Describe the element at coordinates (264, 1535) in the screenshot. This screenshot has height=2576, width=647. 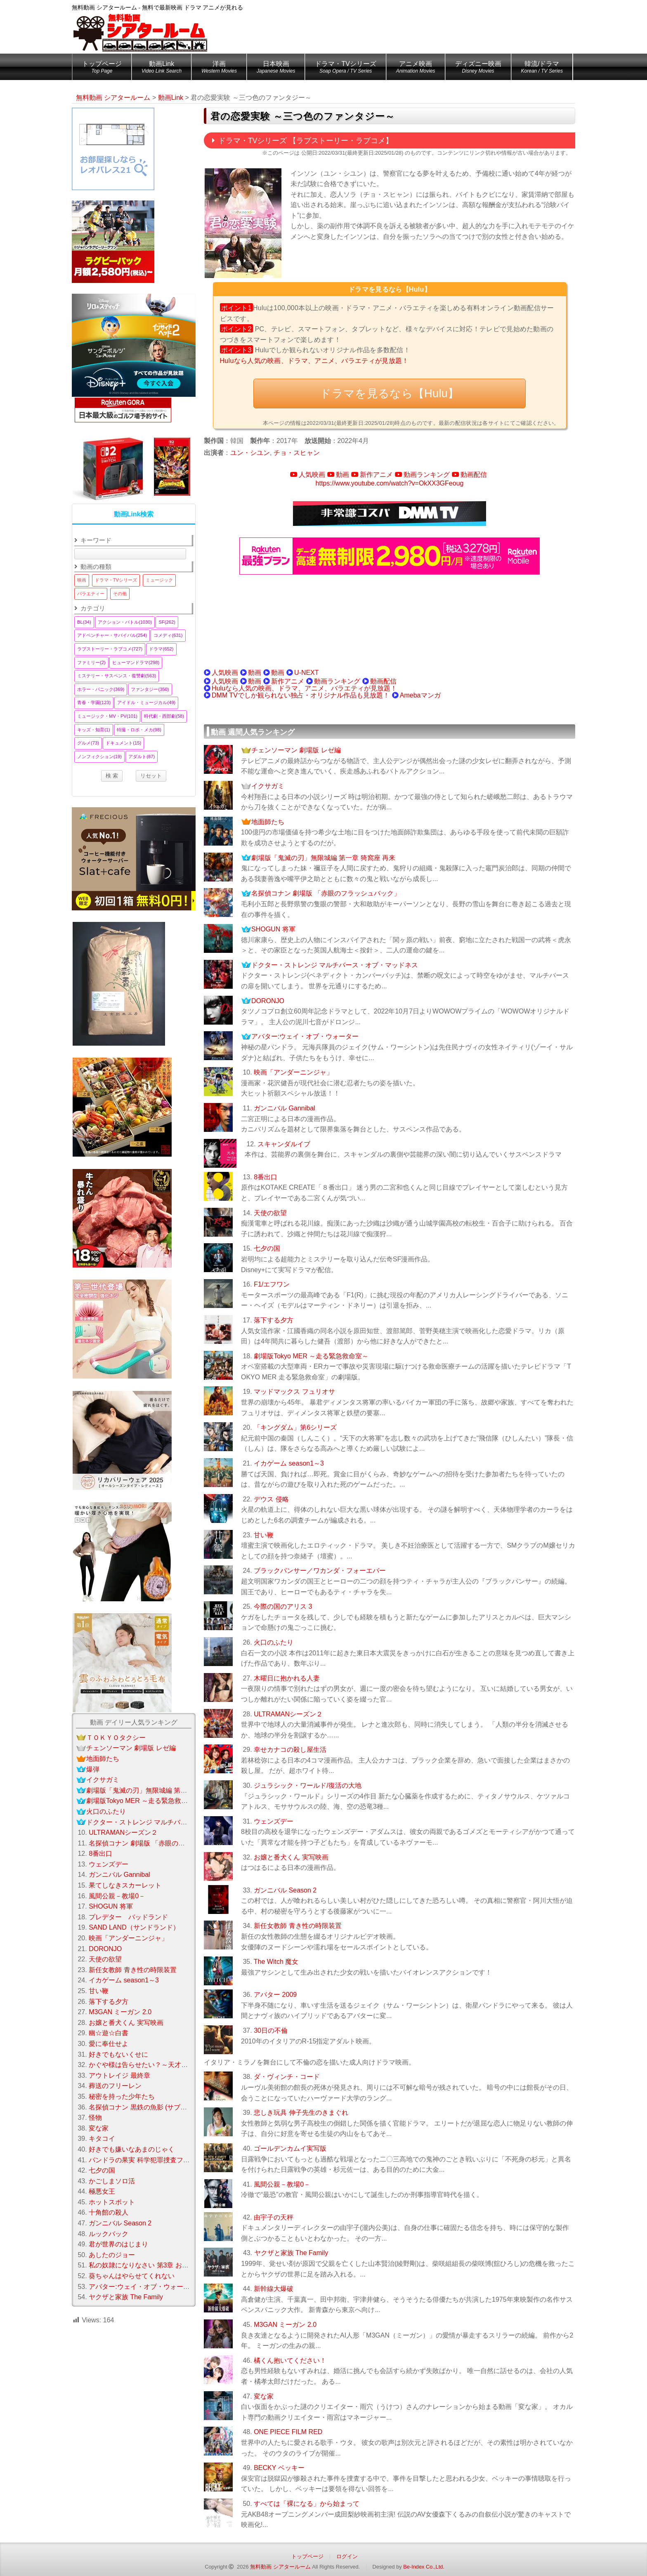
I see `甘い鞭` at that location.